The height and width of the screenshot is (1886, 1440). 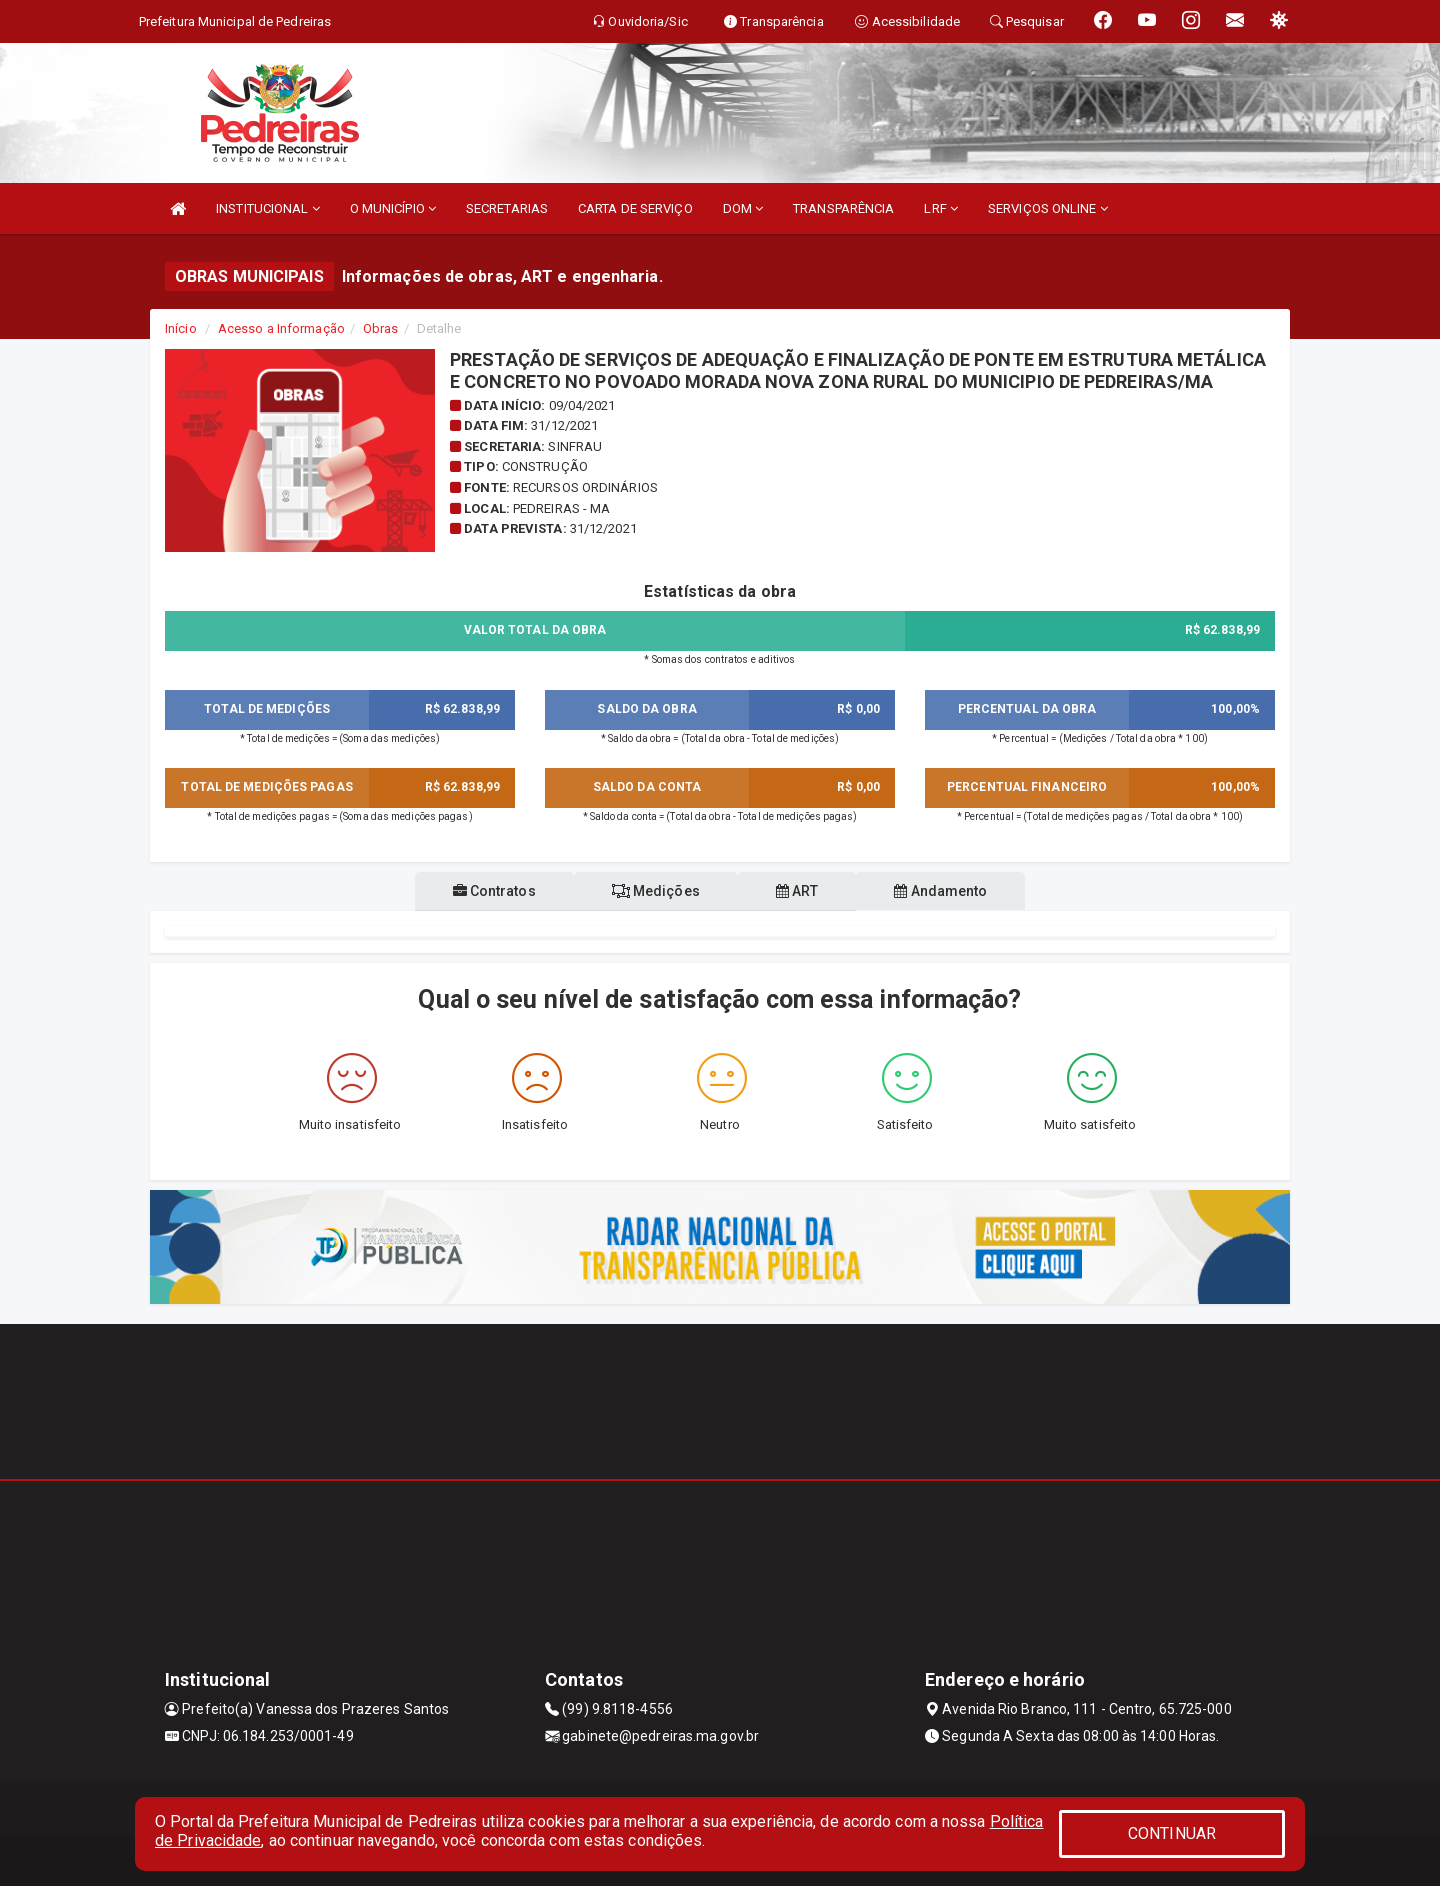 What do you see at coordinates (743, 208) in the screenshot?
I see `DOM` at bounding box center [743, 208].